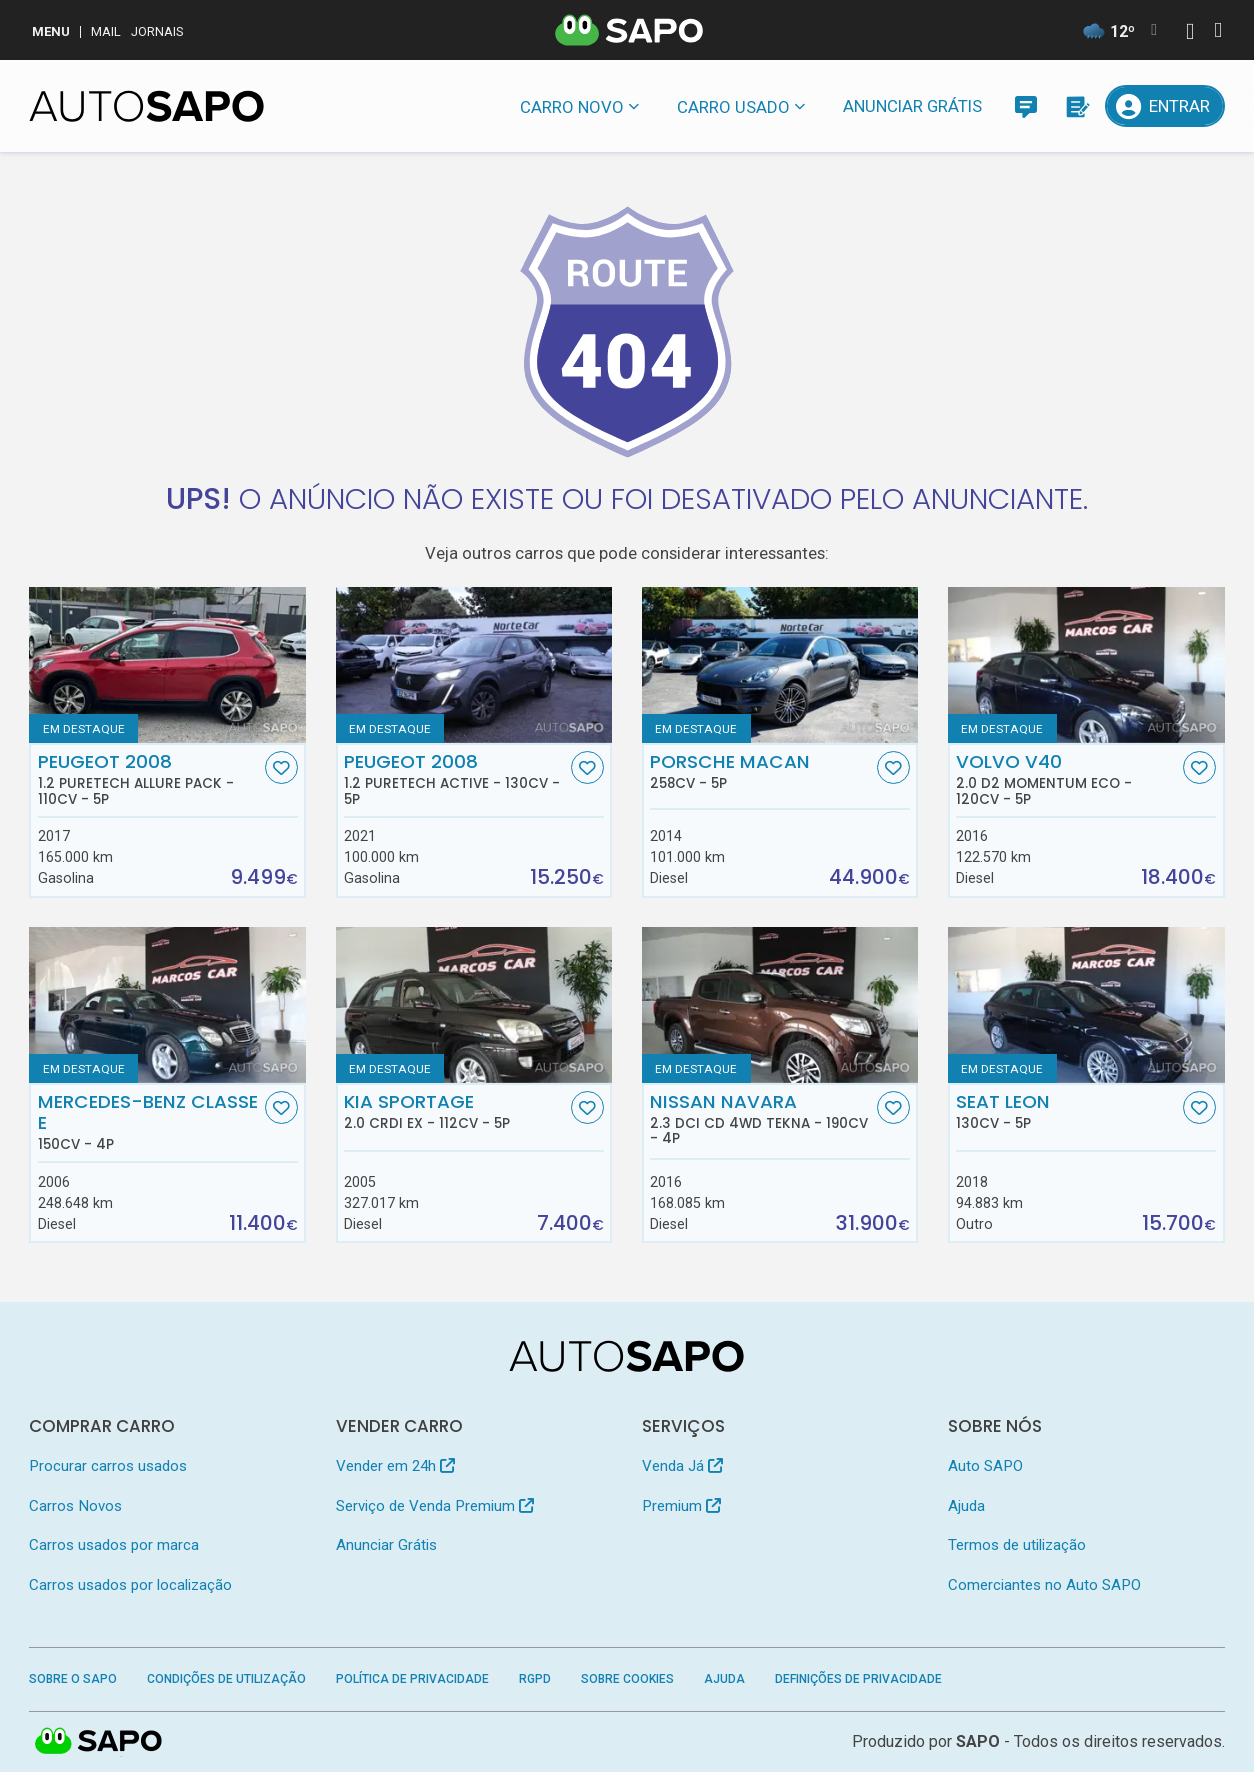  What do you see at coordinates (1086, 665) in the screenshot?
I see `[Volvo V40 2.0 D2 Momentum Eco]` at bounding box center [1086, 665].